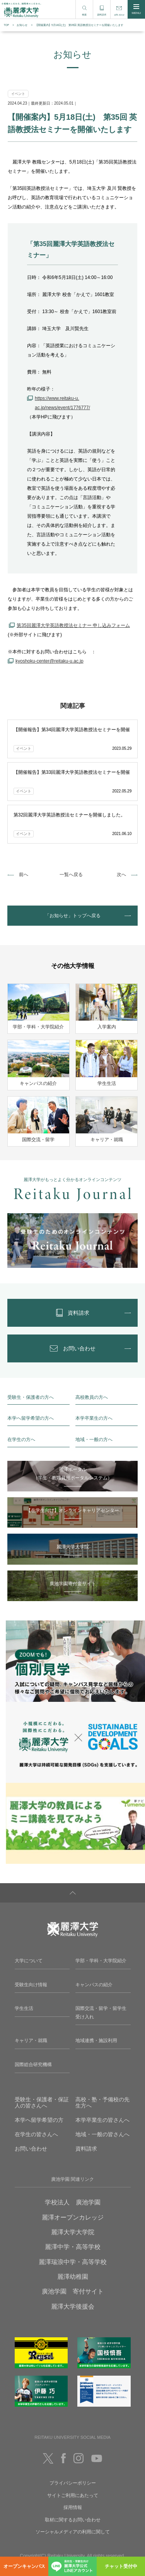 The image size is (145, 2576). Describe the element at coordinates (31, 2149) in the screenshot. I see `お問い合わせ` at that location.